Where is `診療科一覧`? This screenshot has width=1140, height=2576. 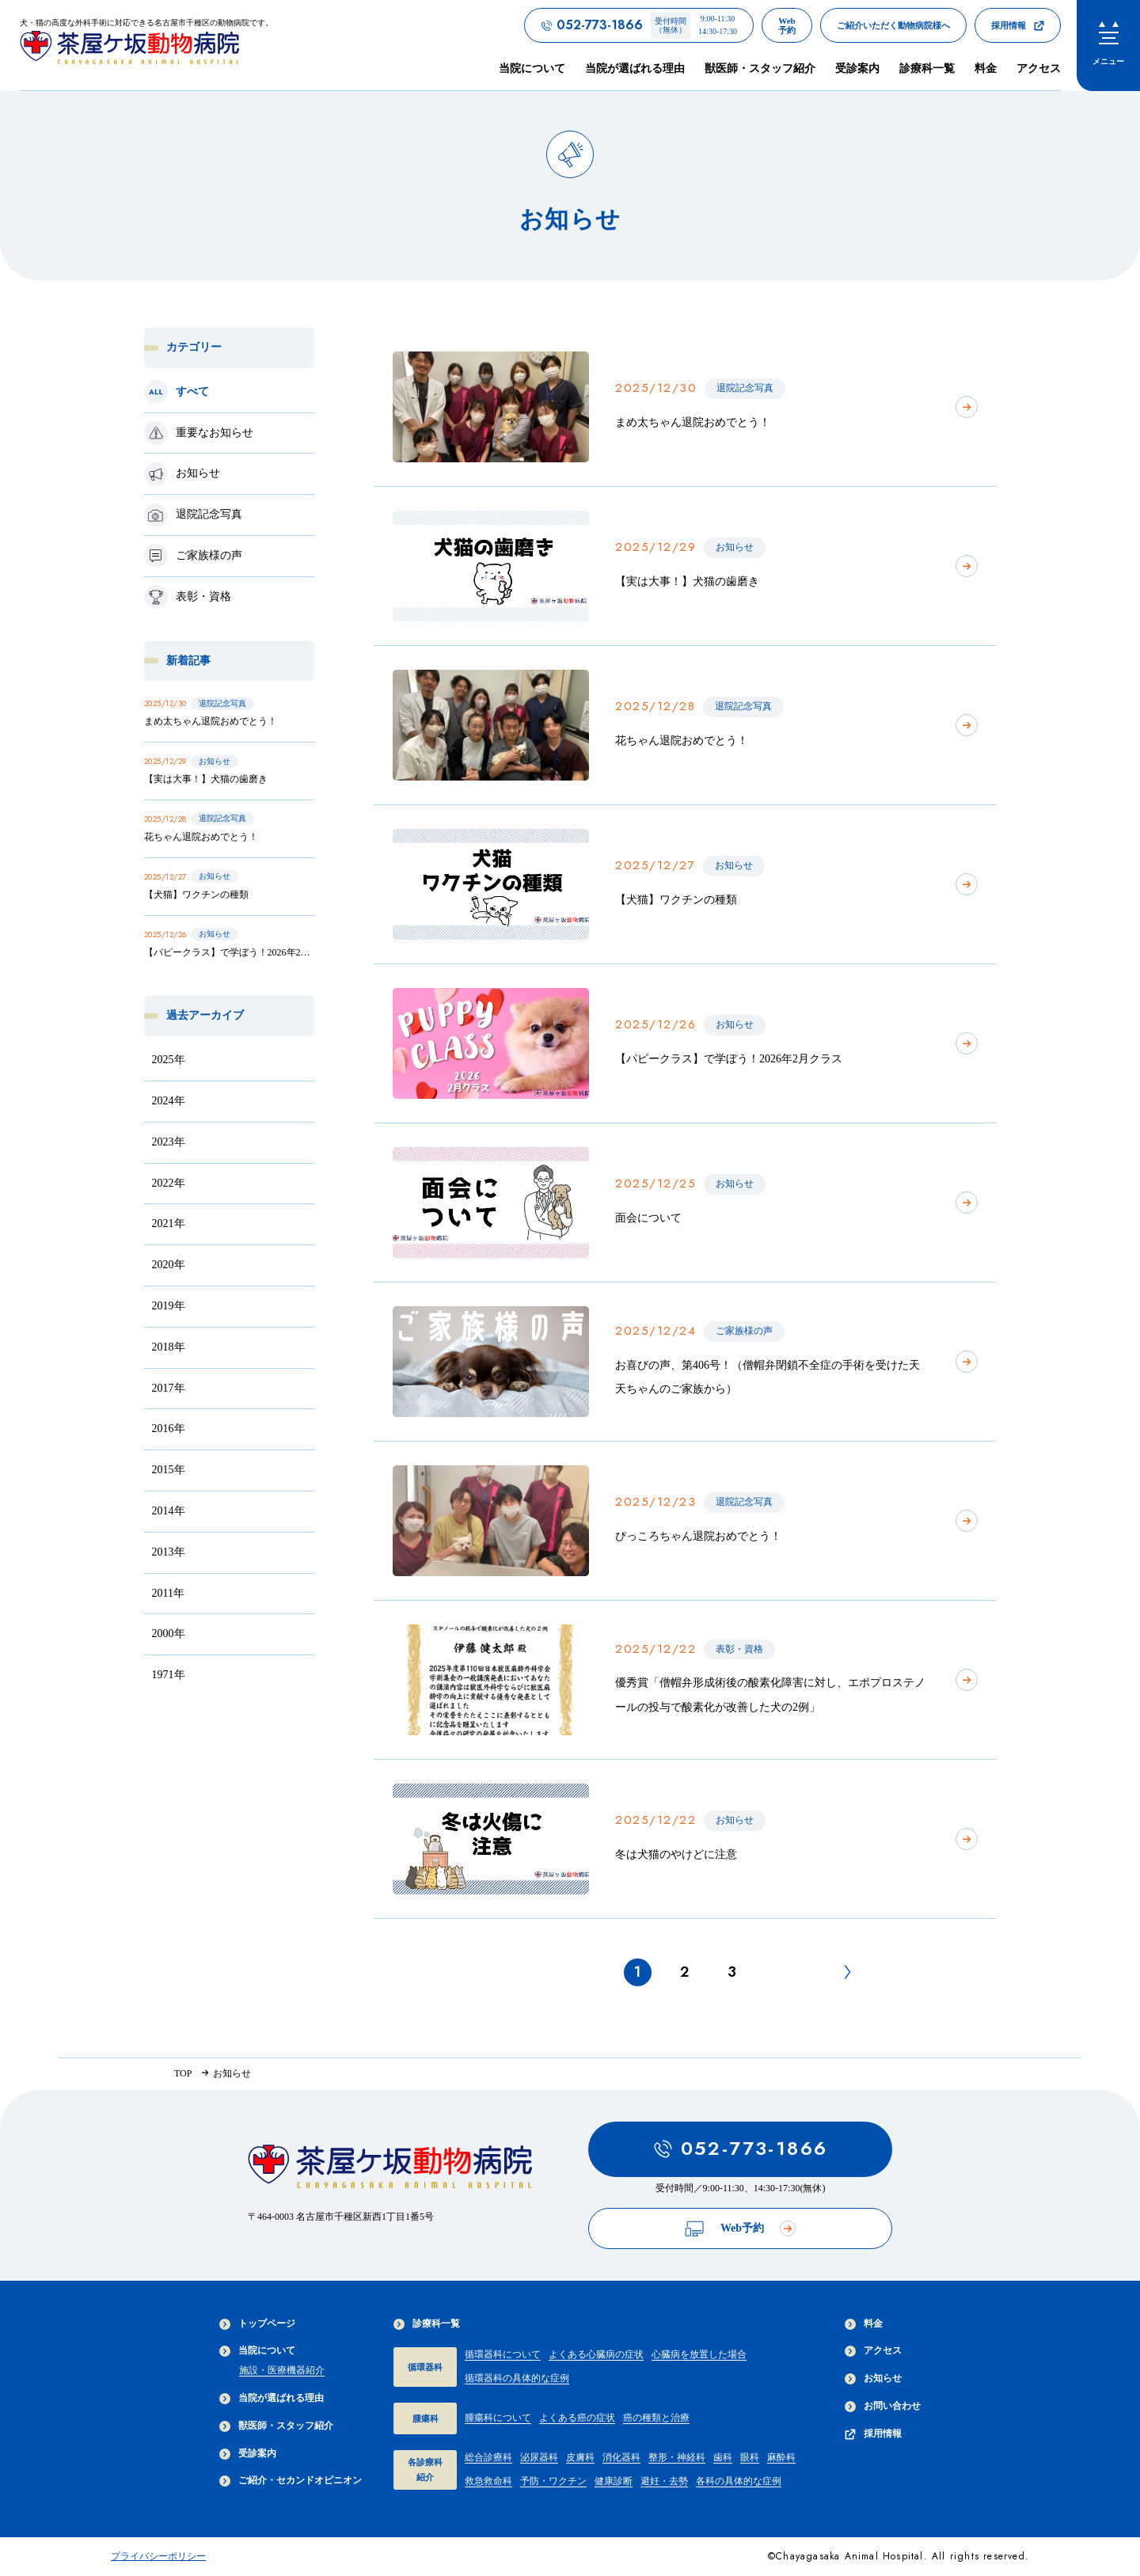
診療科一覧 is located at coordinates (426, 2324).